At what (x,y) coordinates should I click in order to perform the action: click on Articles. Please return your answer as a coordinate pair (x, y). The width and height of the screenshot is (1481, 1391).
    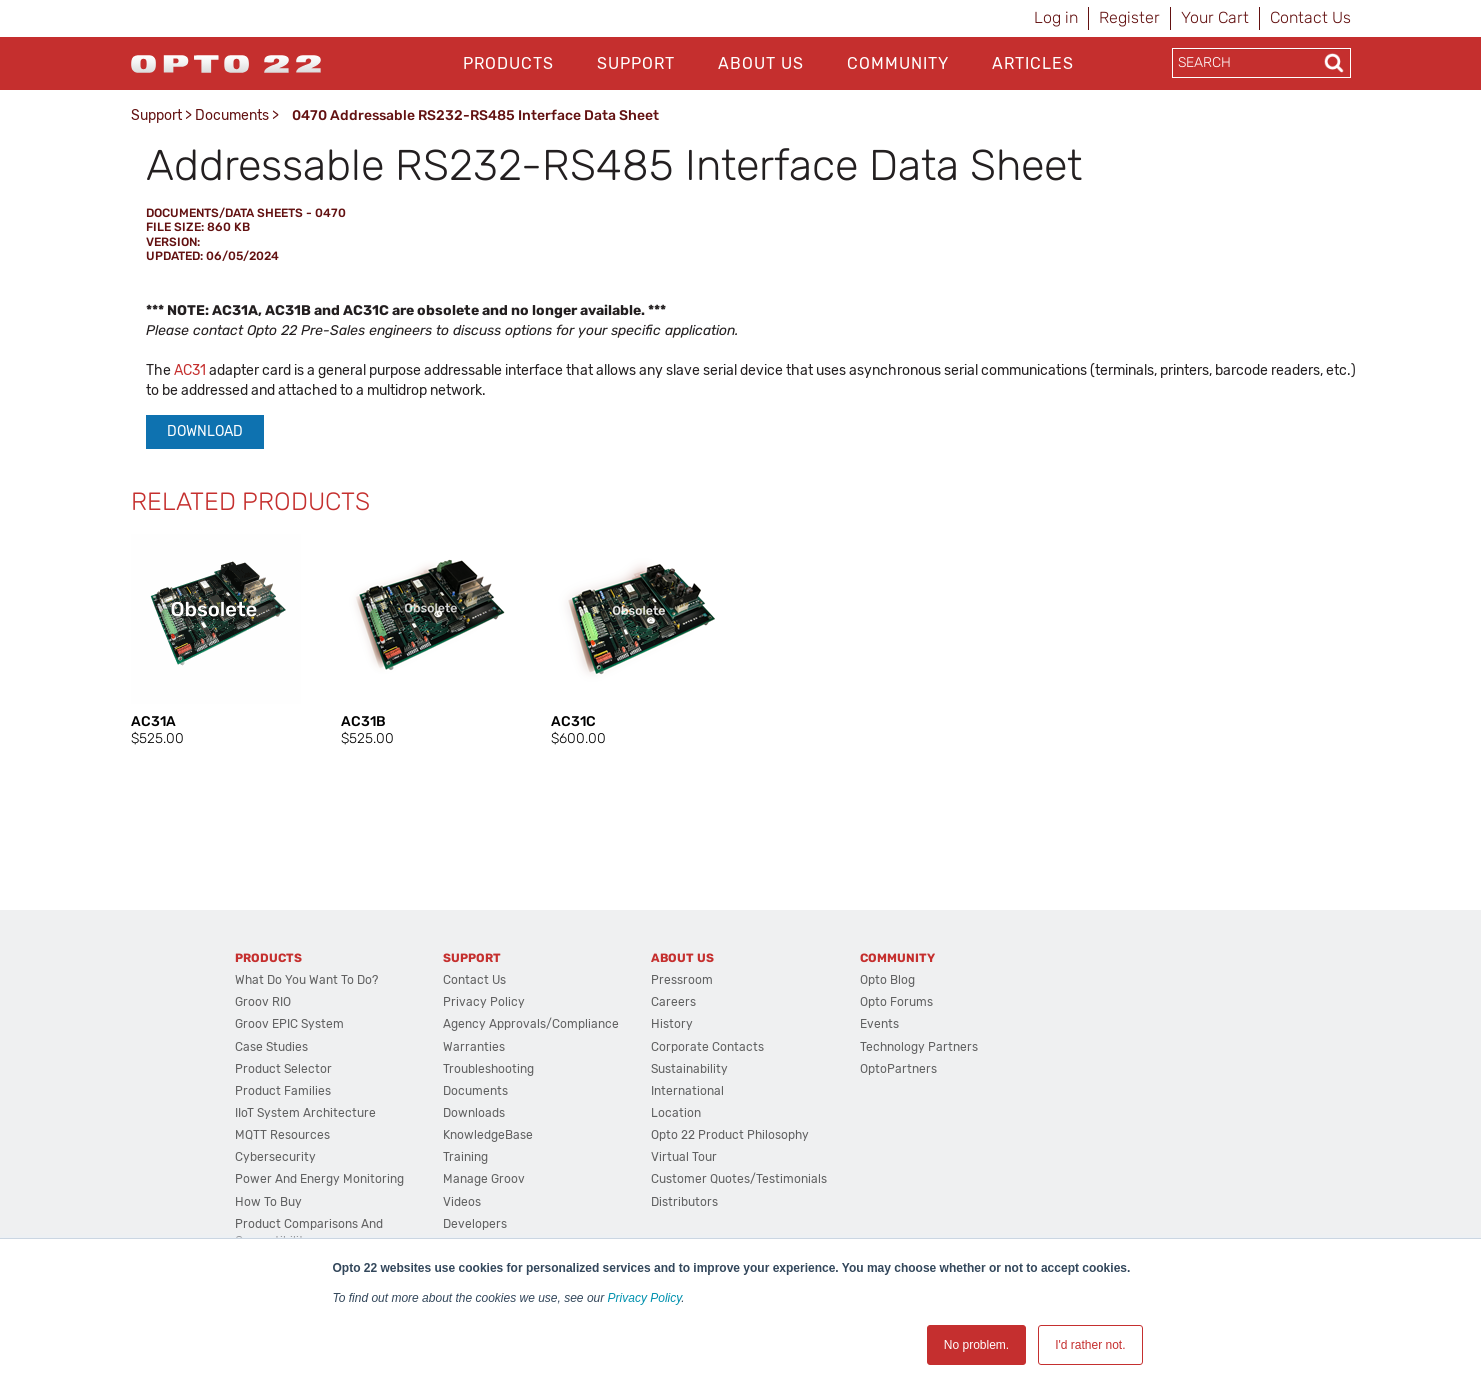
    Looking at the image, I should click on (1033, 63).